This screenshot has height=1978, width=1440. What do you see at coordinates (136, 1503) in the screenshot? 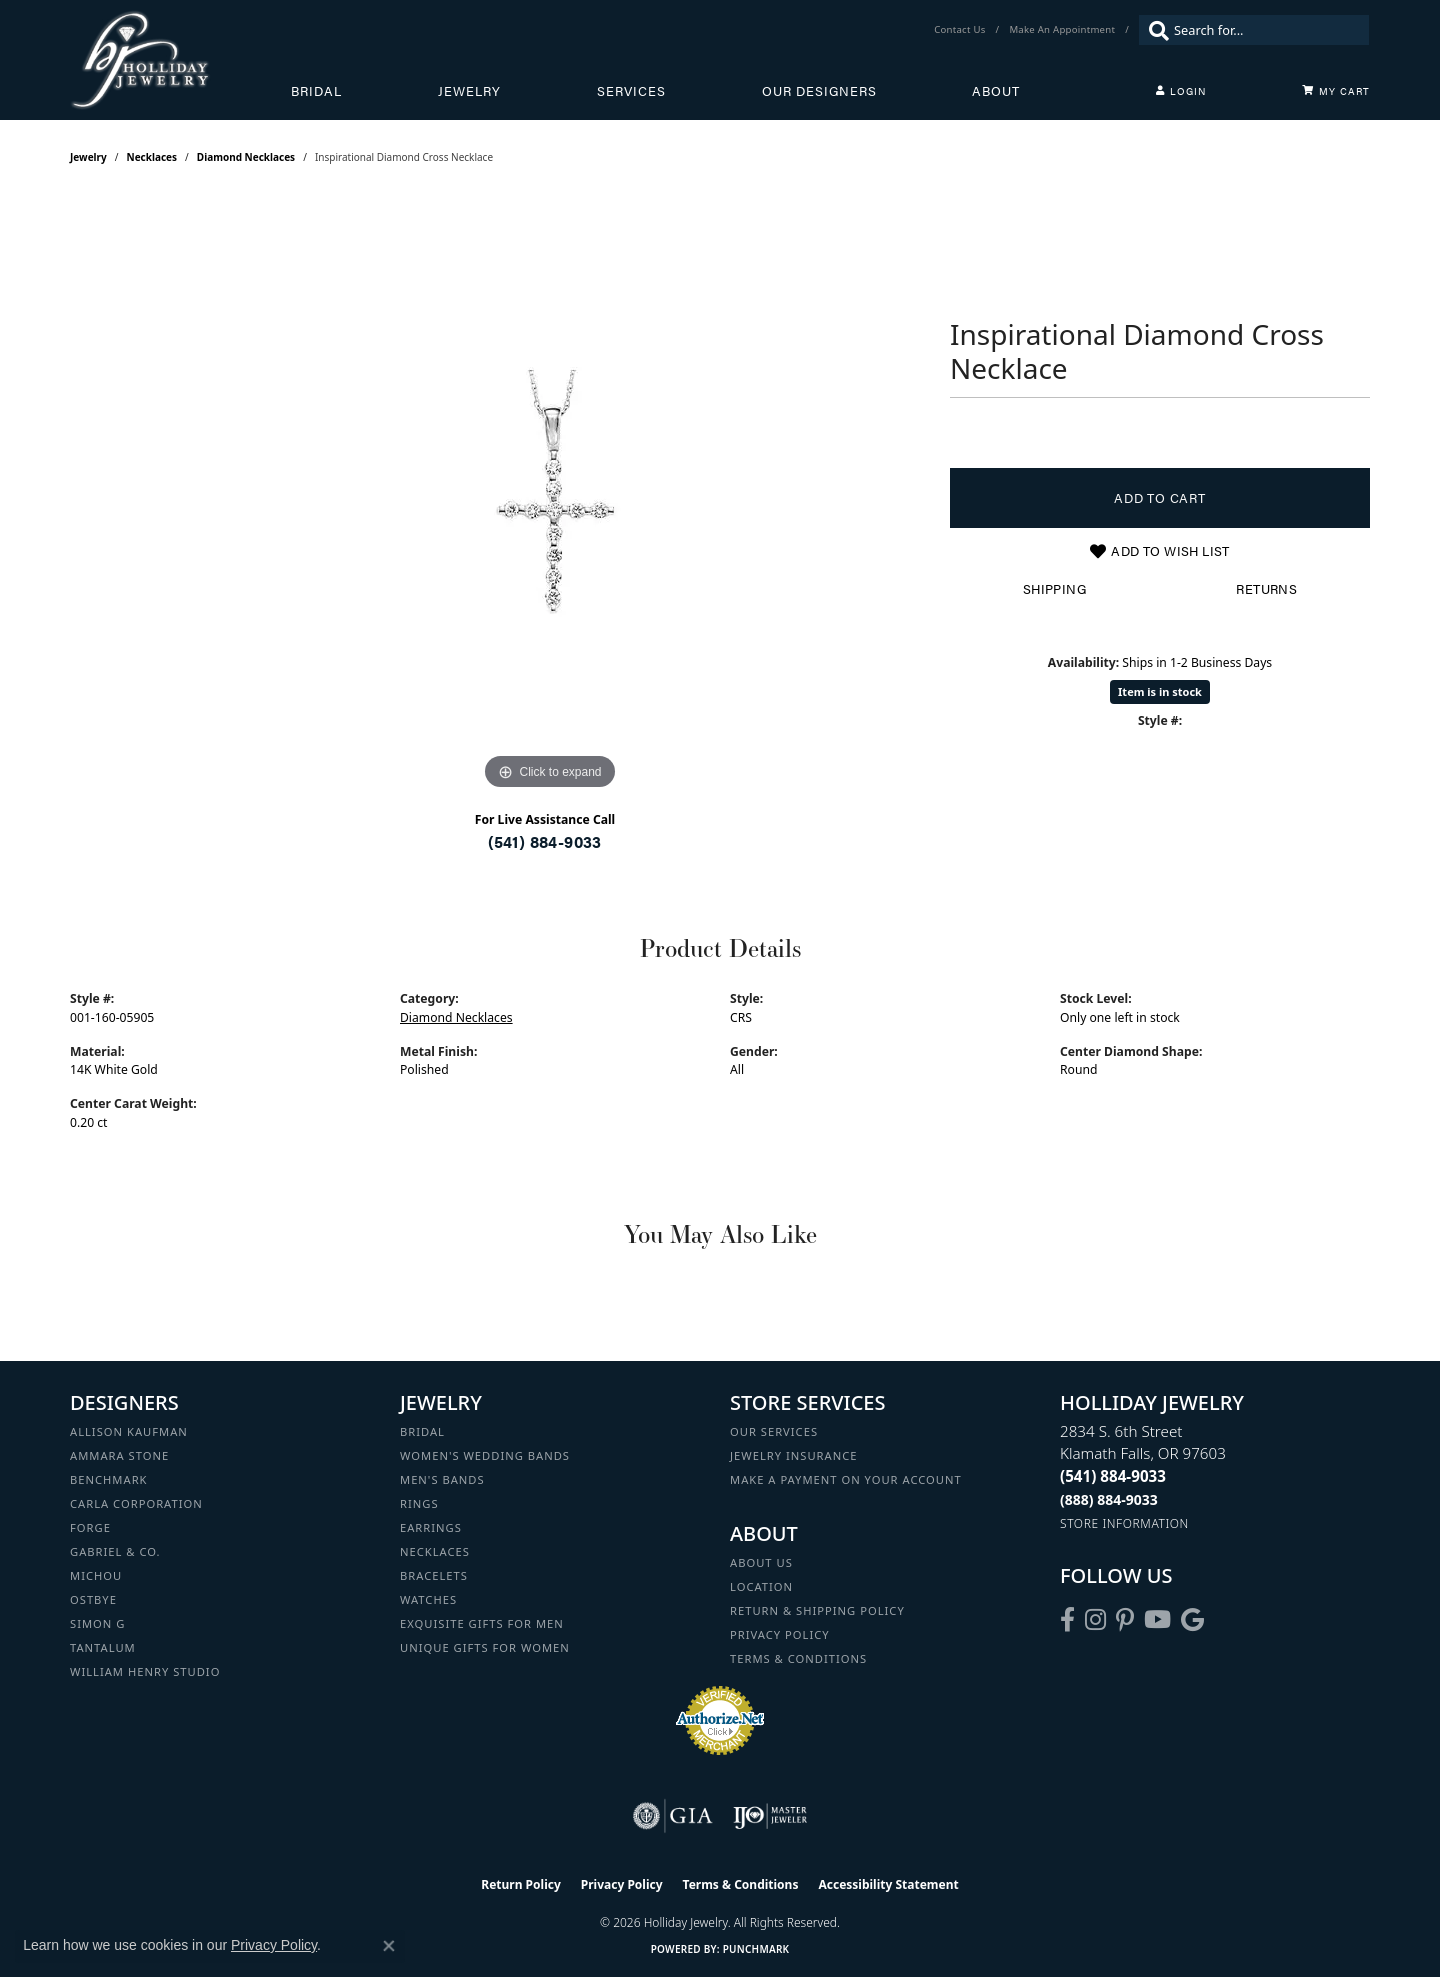
I see `Carla Corporation [menuitem]` at bounding box center [136, 1503].